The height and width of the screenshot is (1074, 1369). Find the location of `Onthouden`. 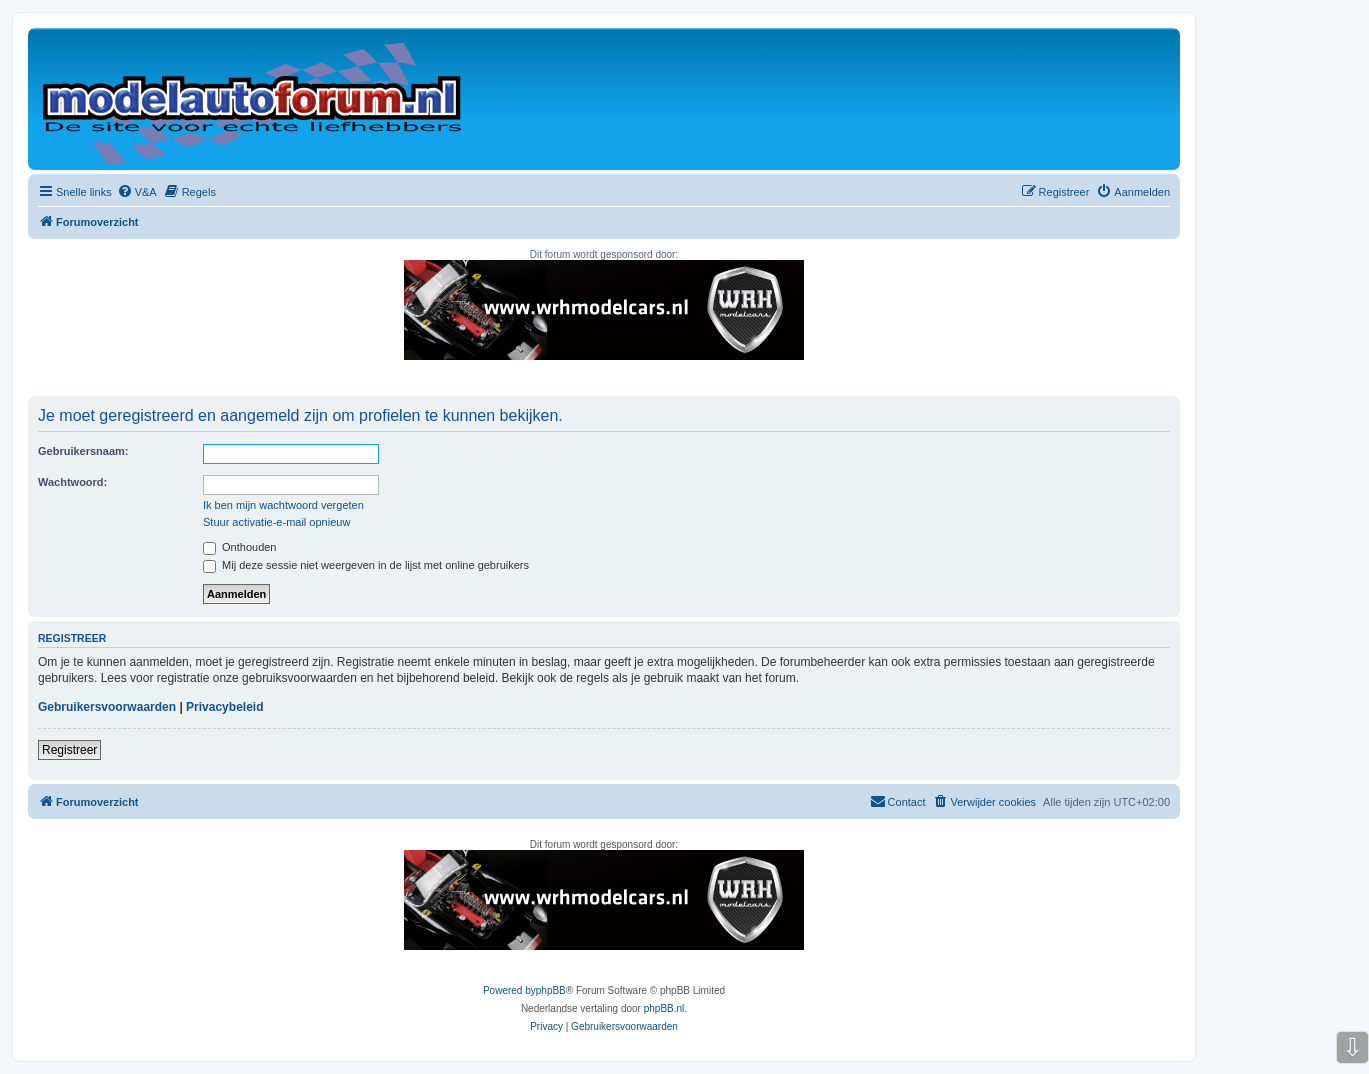

Onthouden is located at coordinates (240, 547).